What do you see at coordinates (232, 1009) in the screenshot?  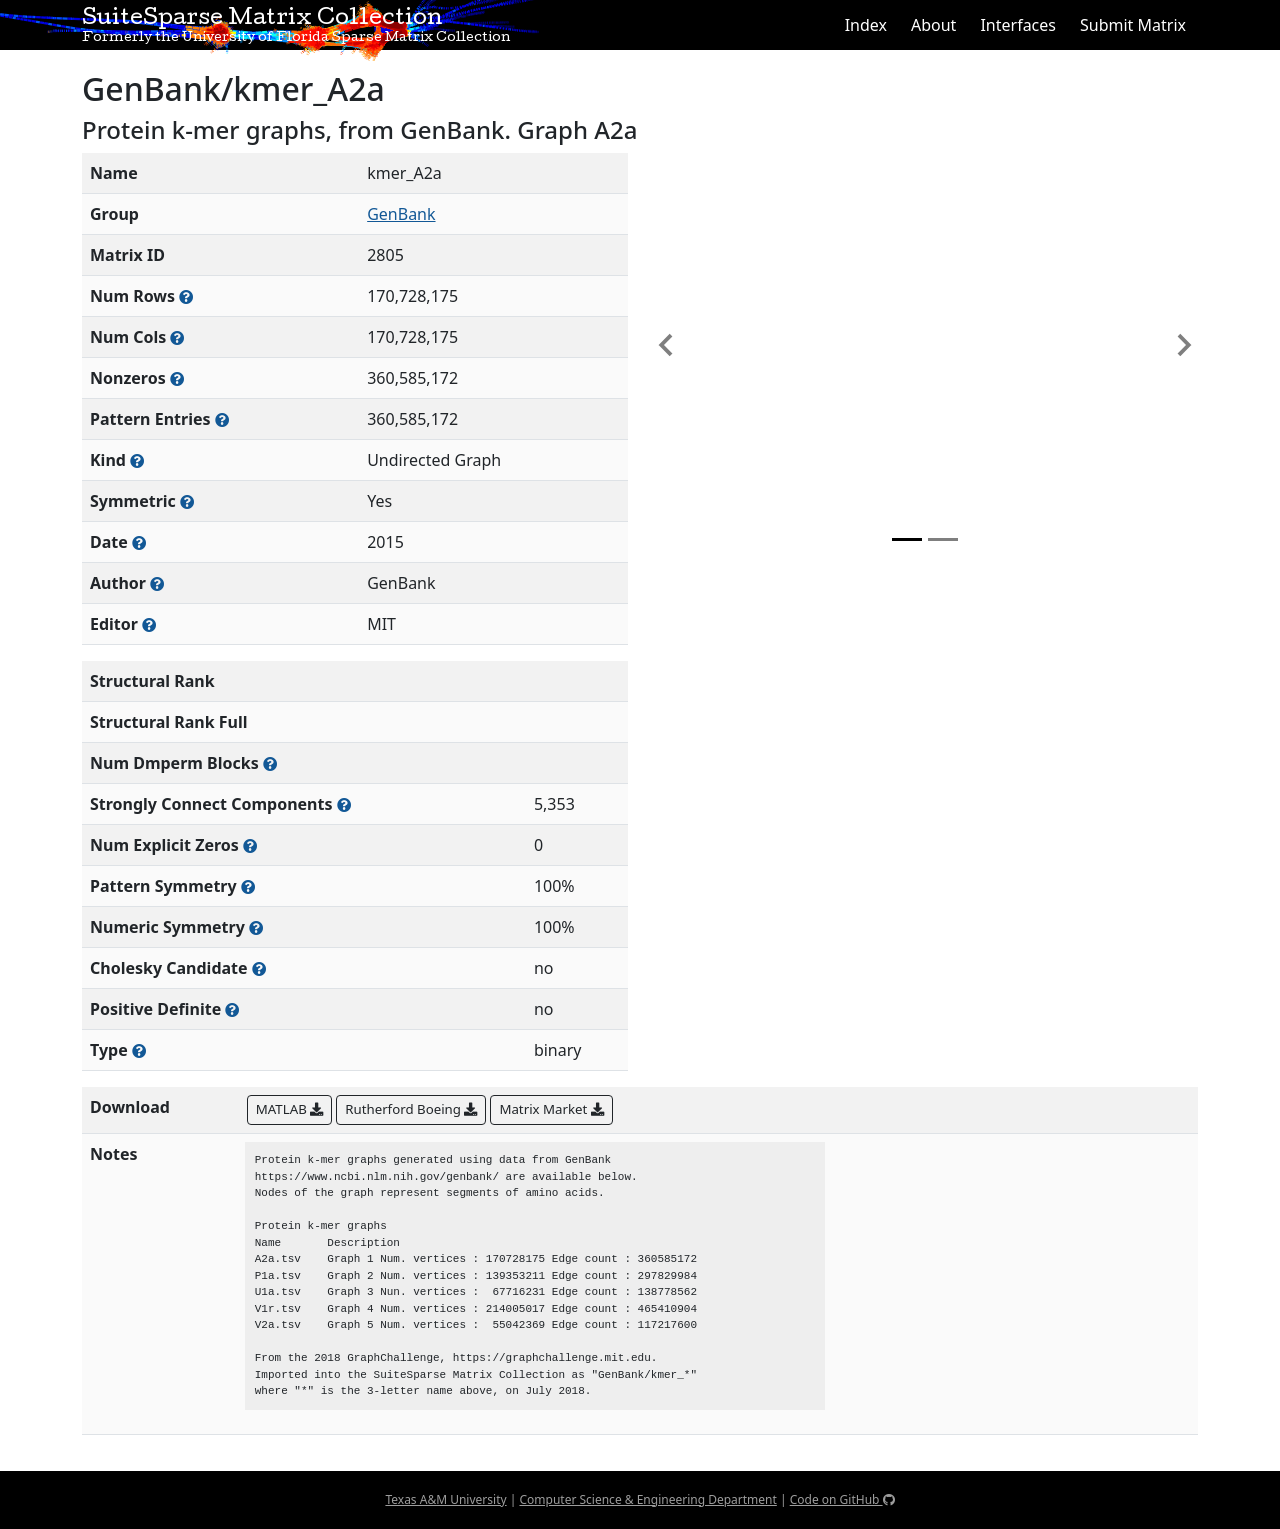 I see `[Whether the matrix is positive definite (all eigenvalues are positive)]` at bounding box center [232, 1009].